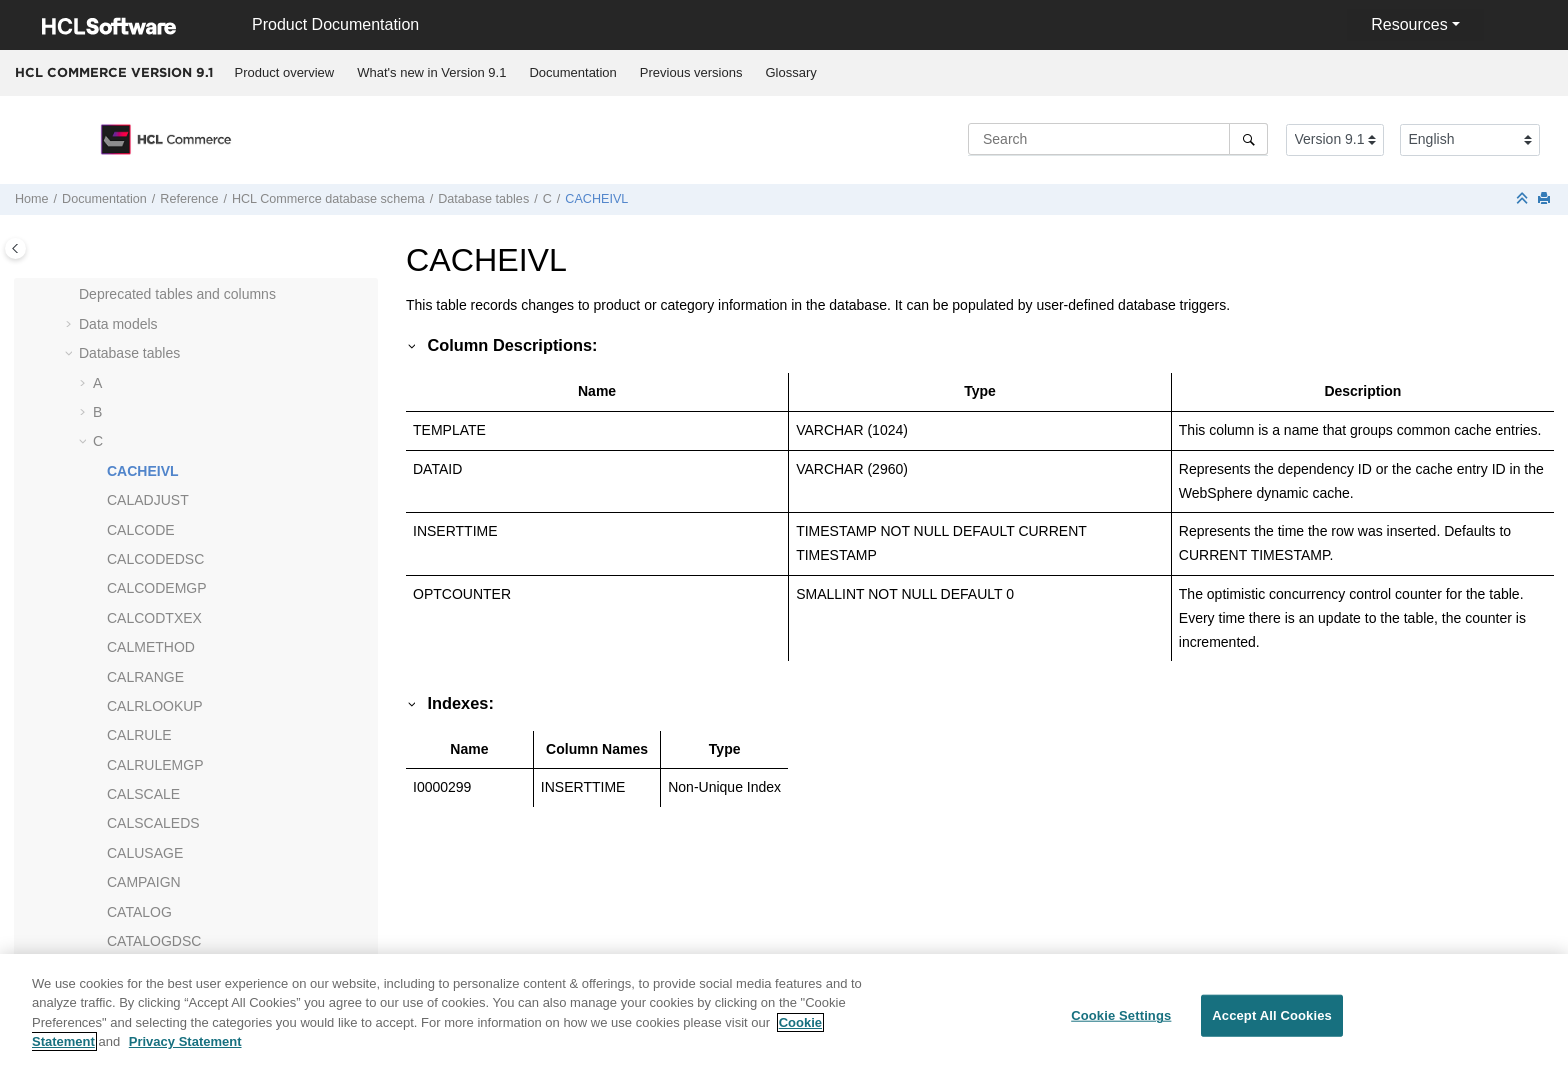 This screenshot has width=1568, height=1075. I want to click on CALADJUST, so click(148, 500).